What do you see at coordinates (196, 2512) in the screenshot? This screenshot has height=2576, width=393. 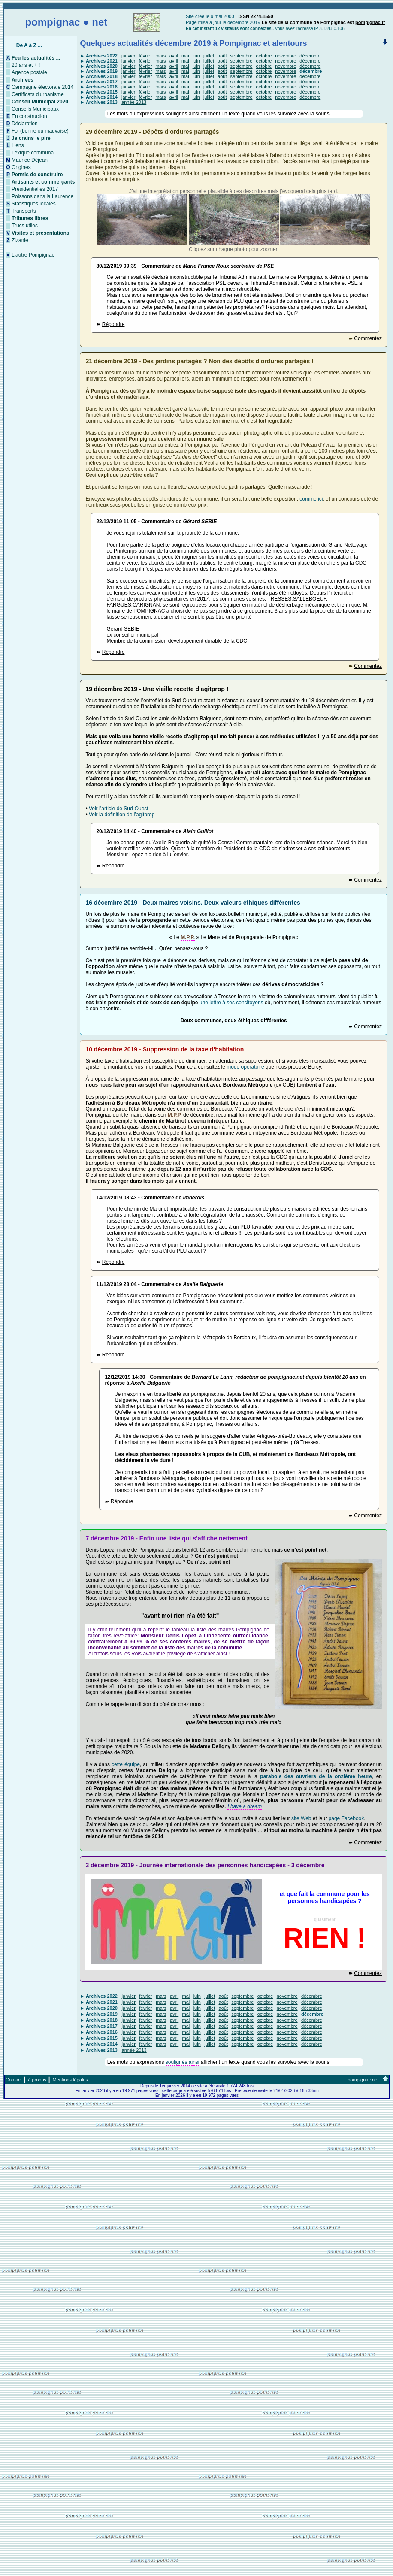 I see `[Advertisement]` at bounding box center [196, 2512].